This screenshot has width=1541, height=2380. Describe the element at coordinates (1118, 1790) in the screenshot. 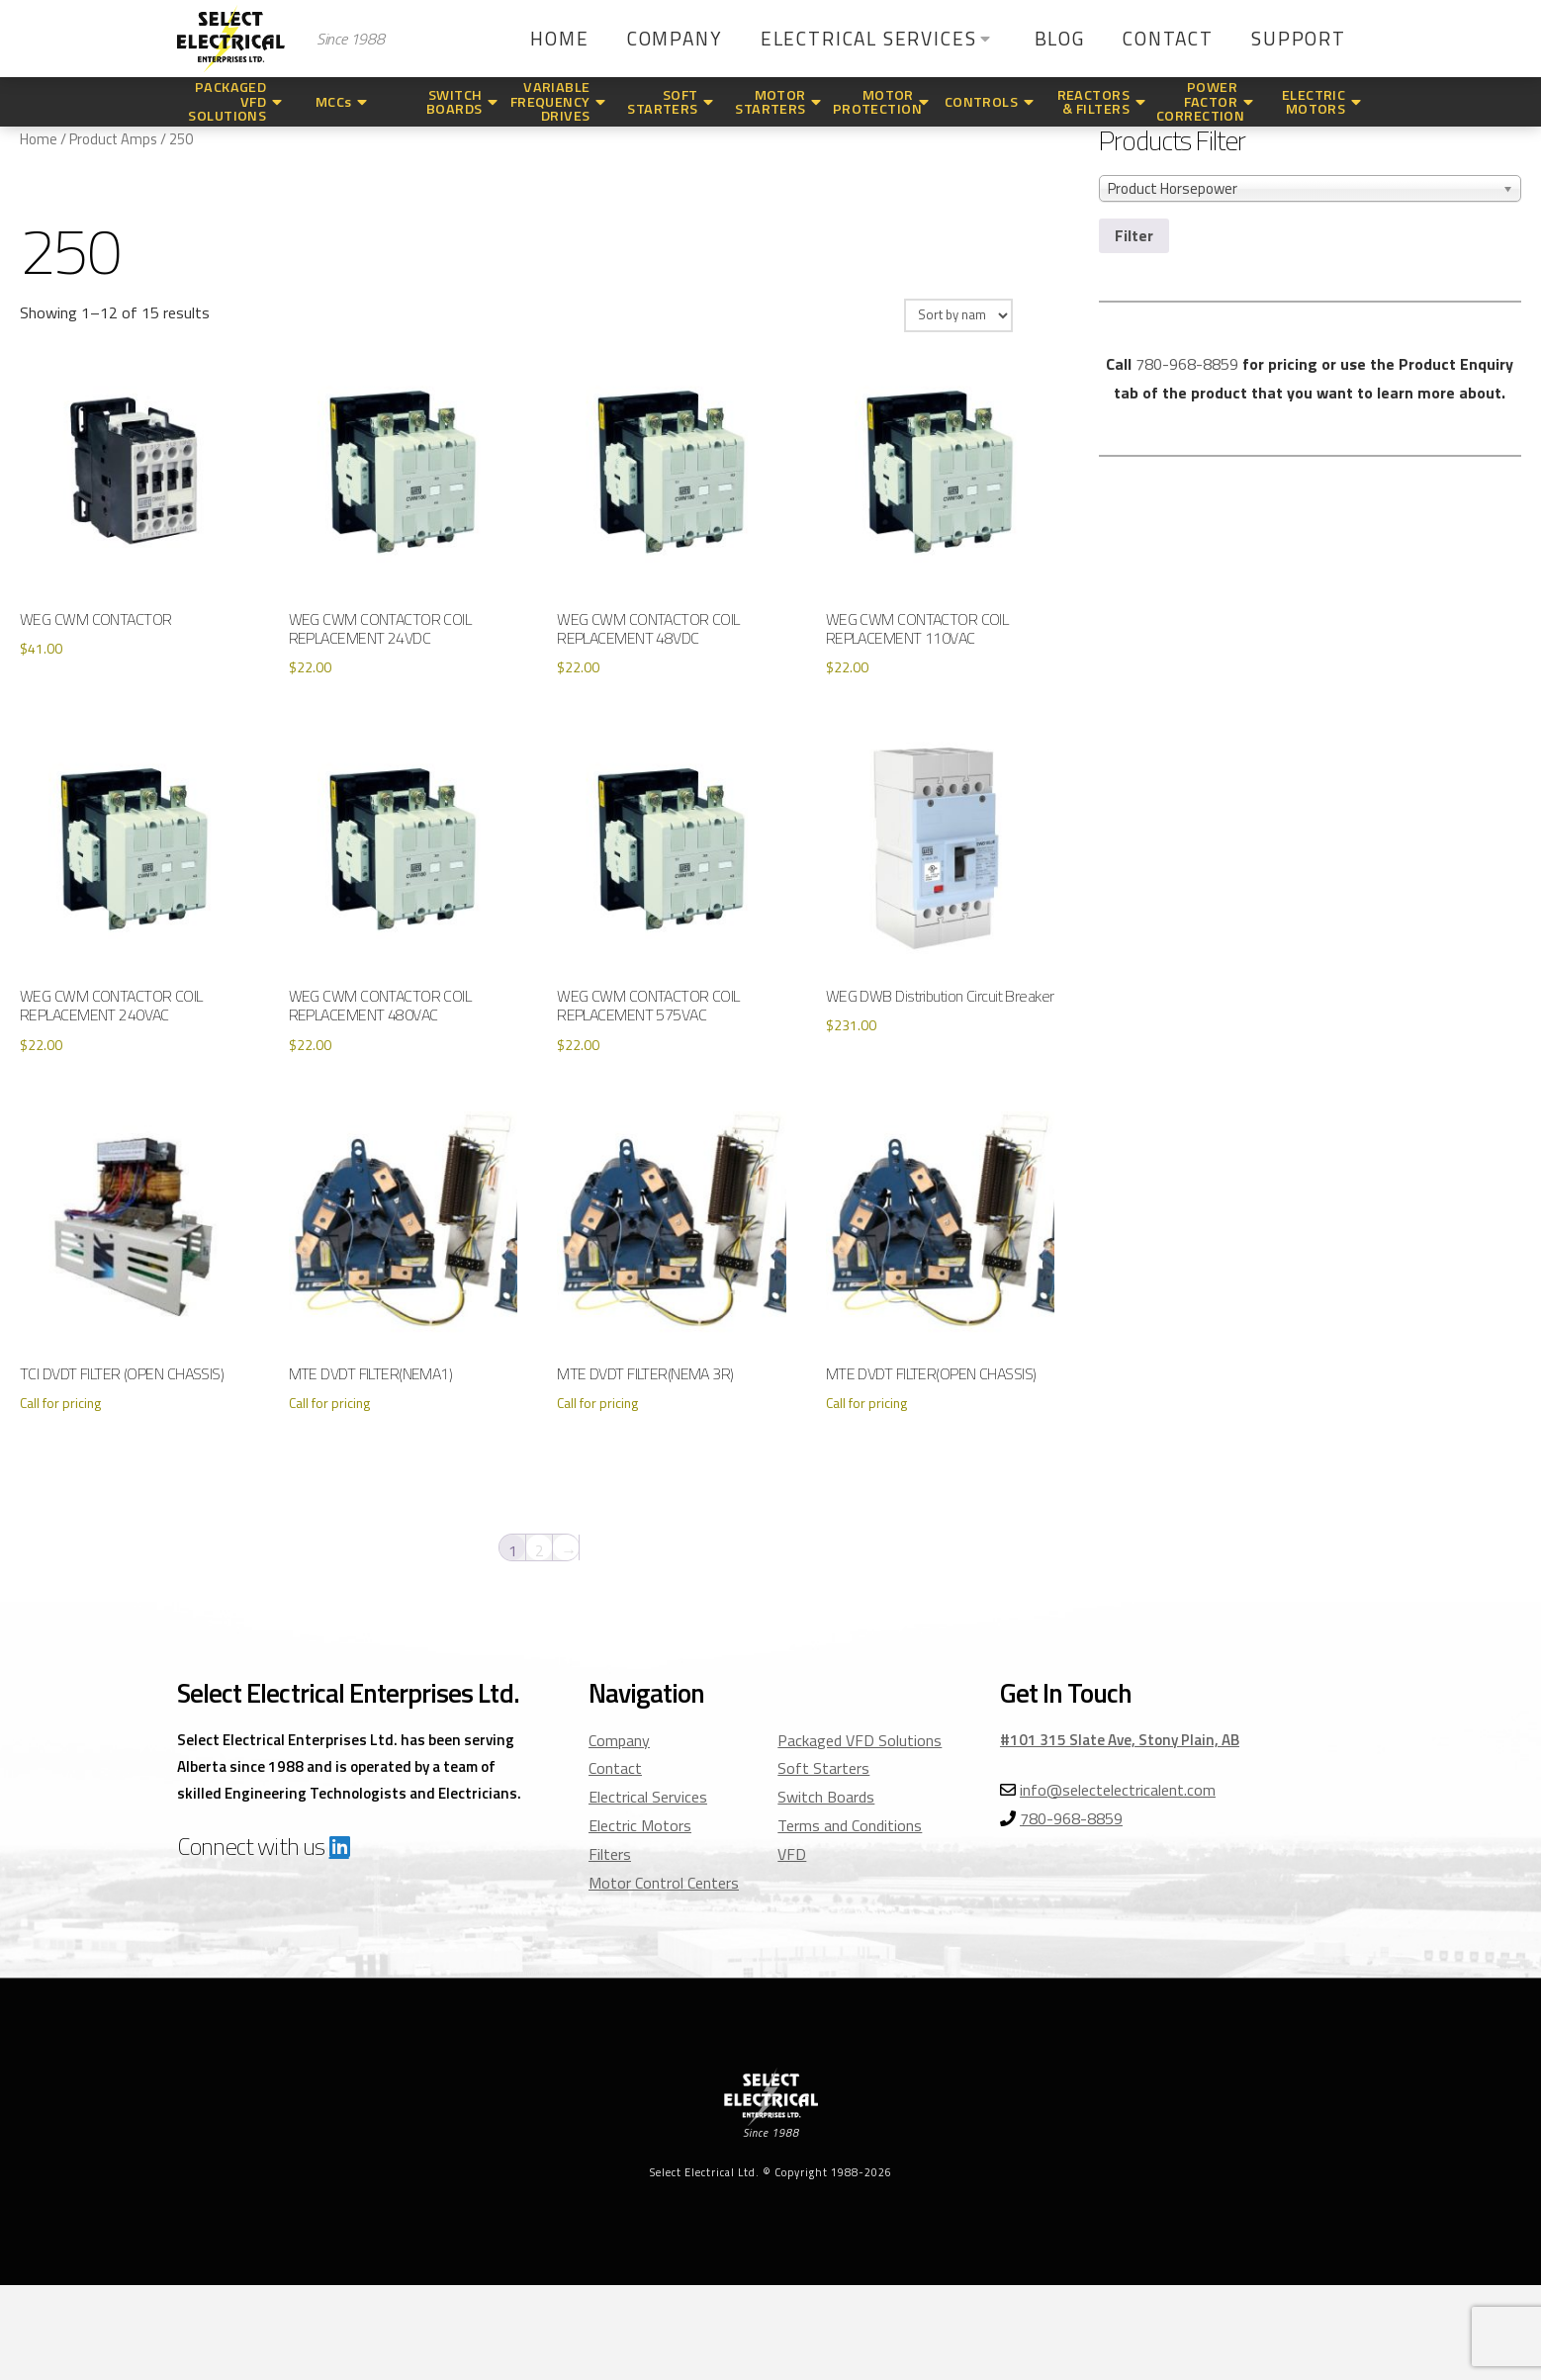

I see `info@selectelectricalent.com` at that location.